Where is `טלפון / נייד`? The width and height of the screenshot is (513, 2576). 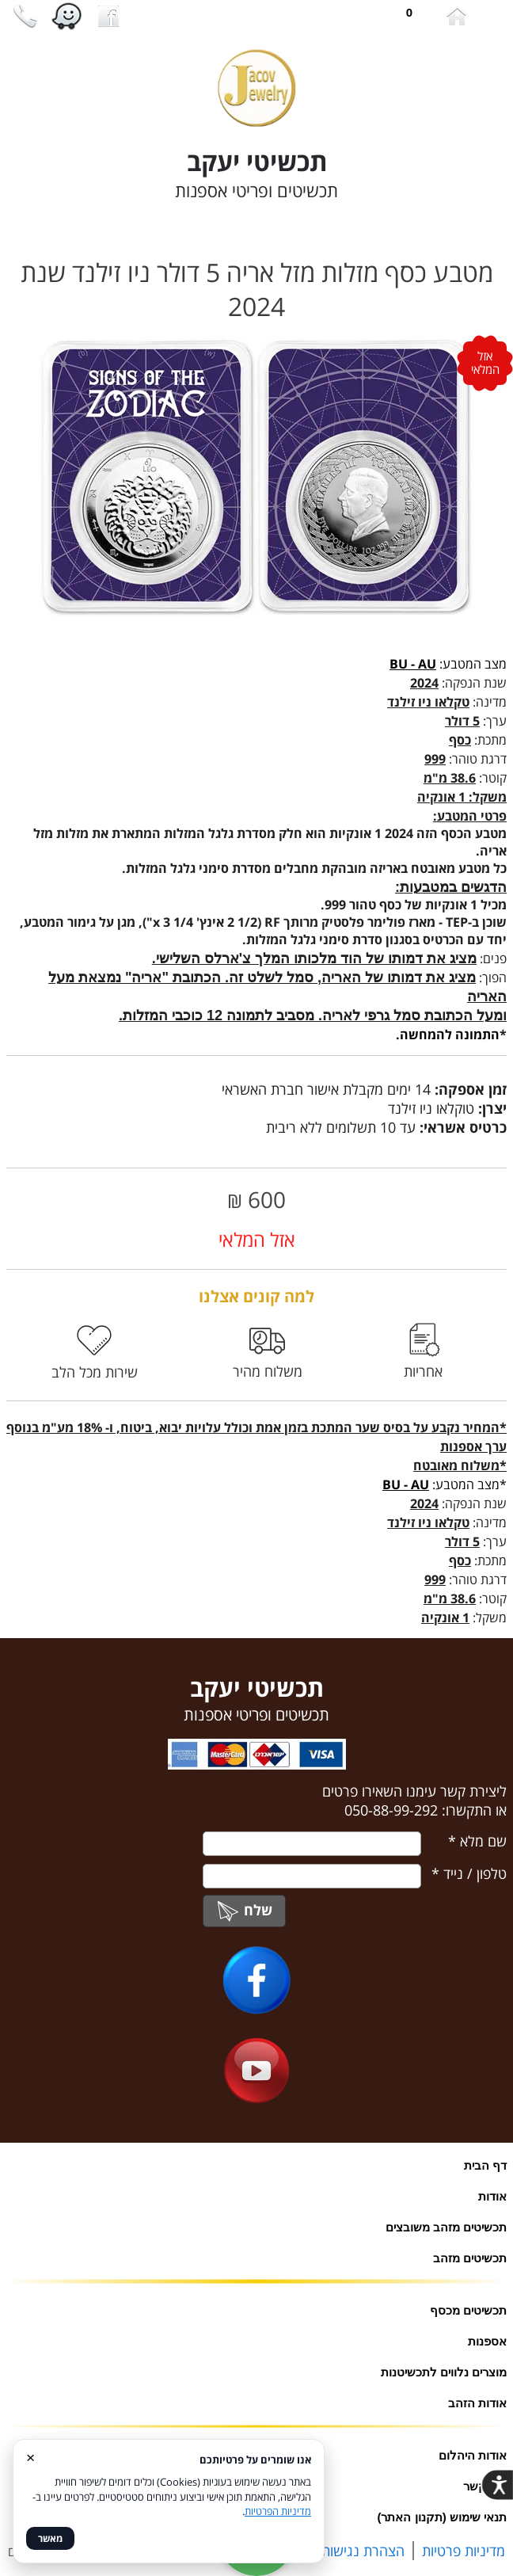
טלפון / נייד is located at coordinates (469, 1873).